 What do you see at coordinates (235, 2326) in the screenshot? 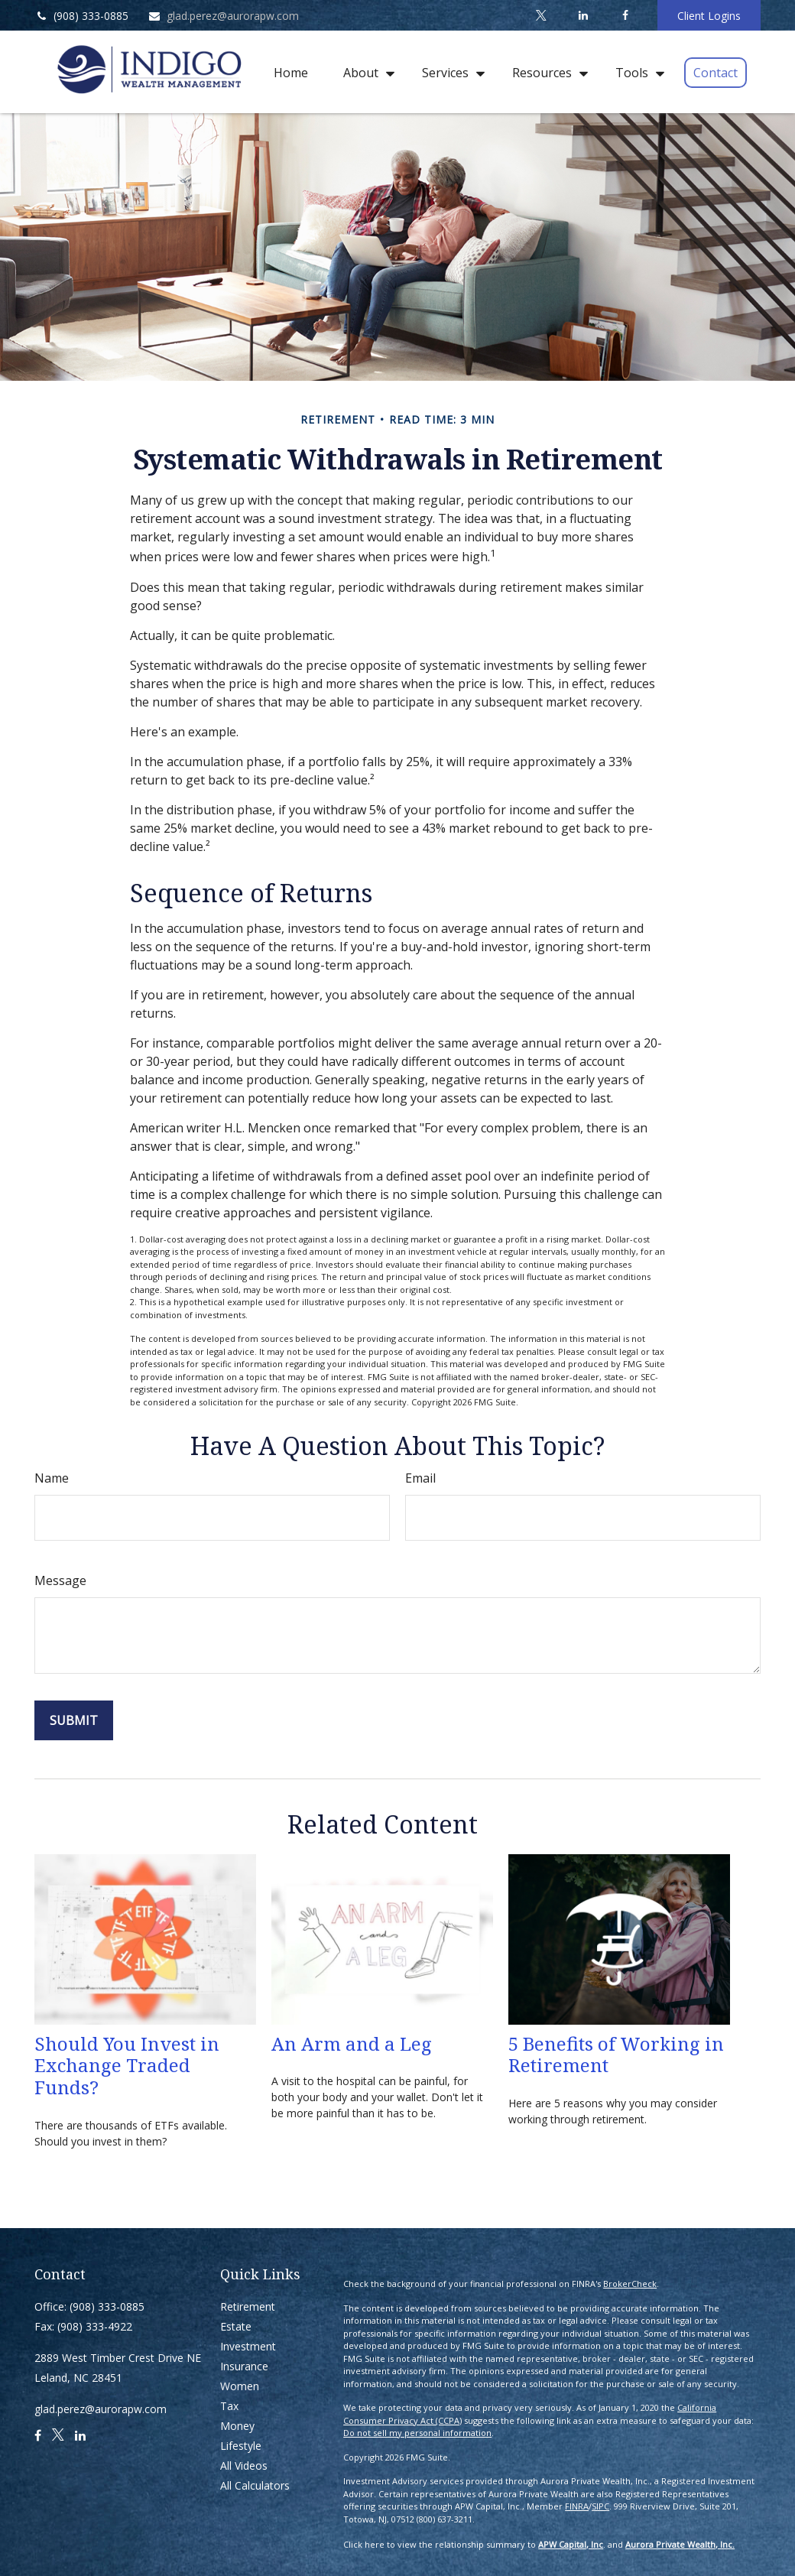
I see `Estate` at bounding box center [235, 2326].